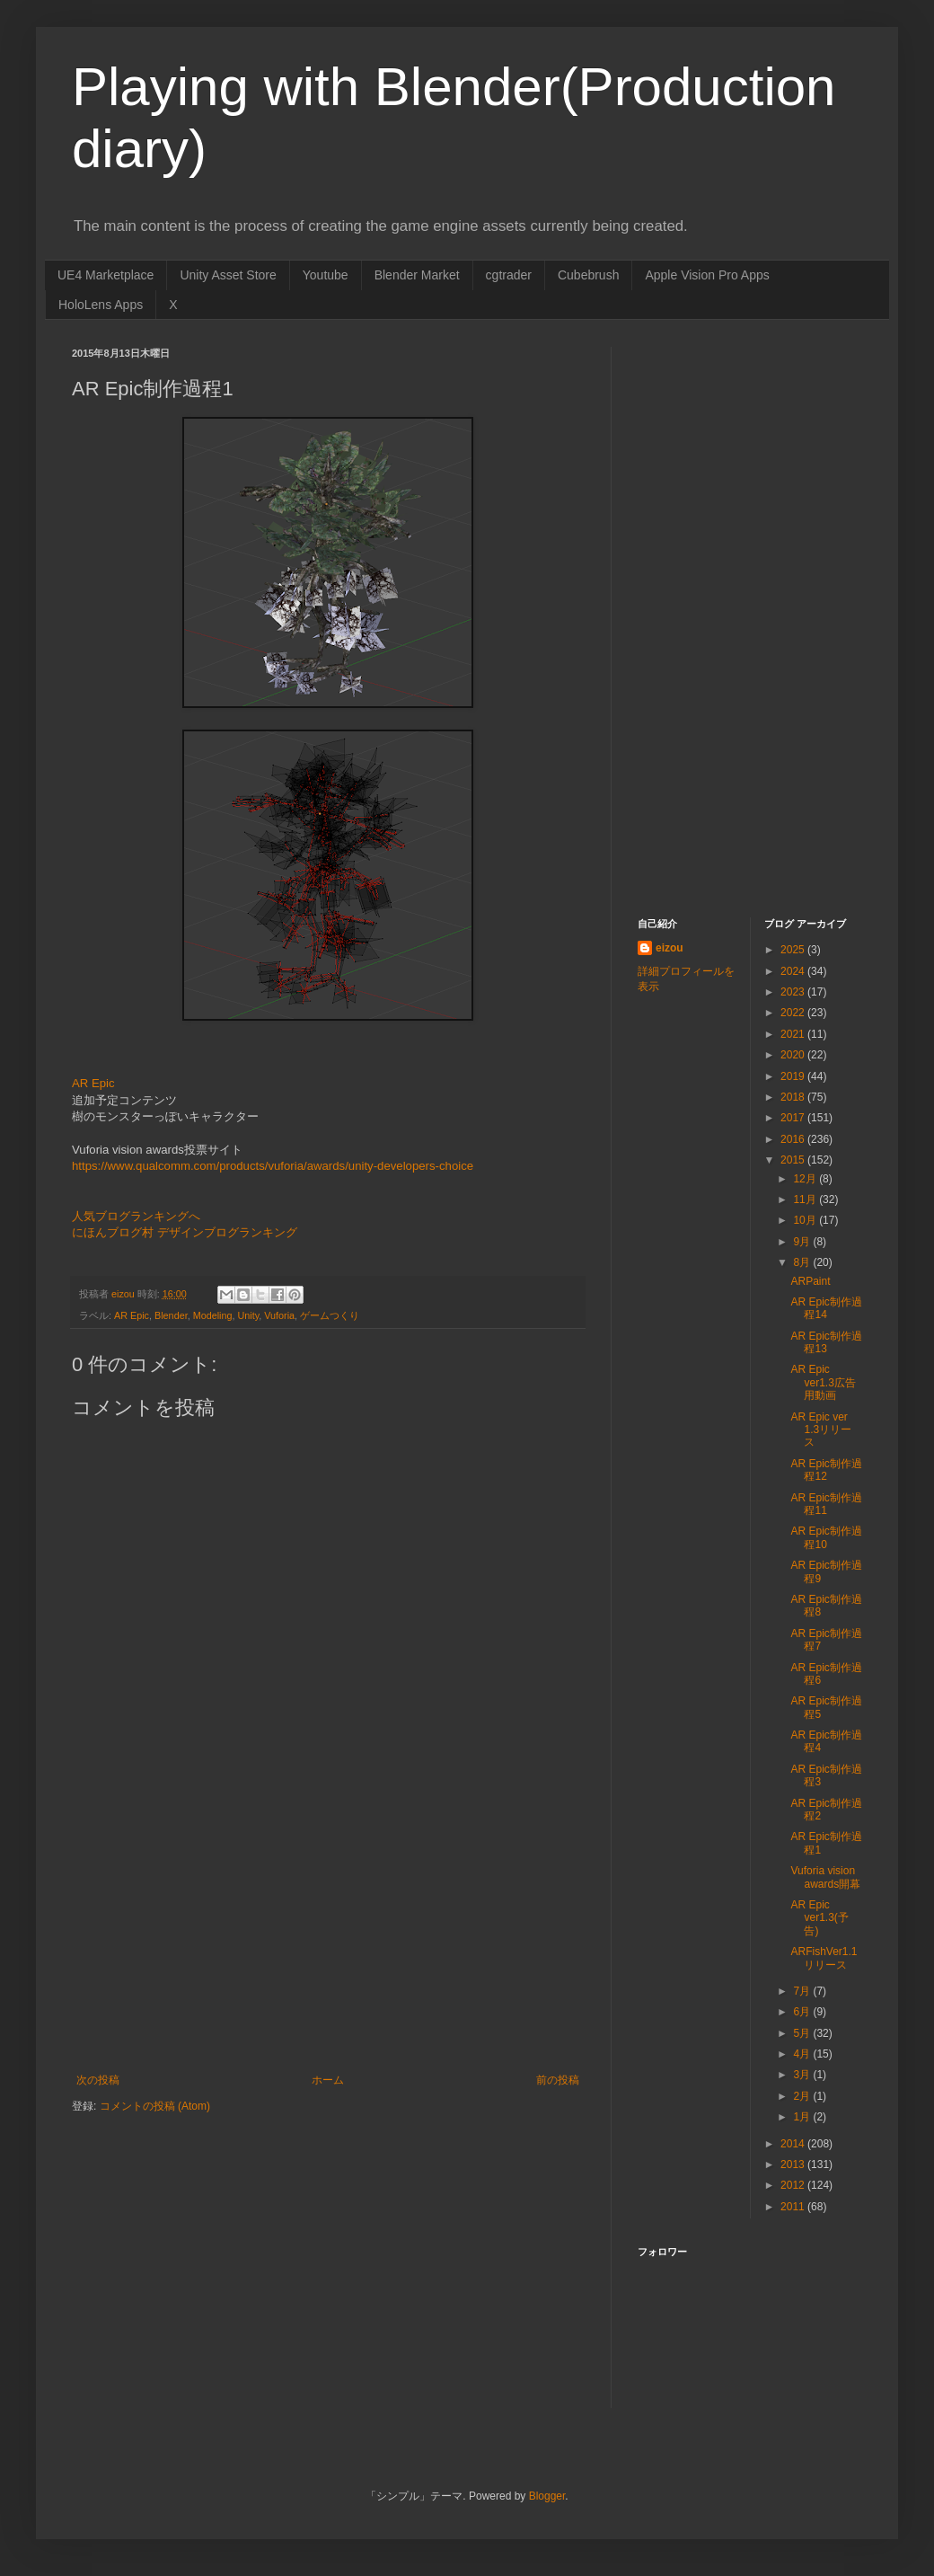 This screenshot has height=2576, width=934. What do you see at coordinates (803, 2096) in the screenshot?
I see `2月` at bounding box center [803, 2096].